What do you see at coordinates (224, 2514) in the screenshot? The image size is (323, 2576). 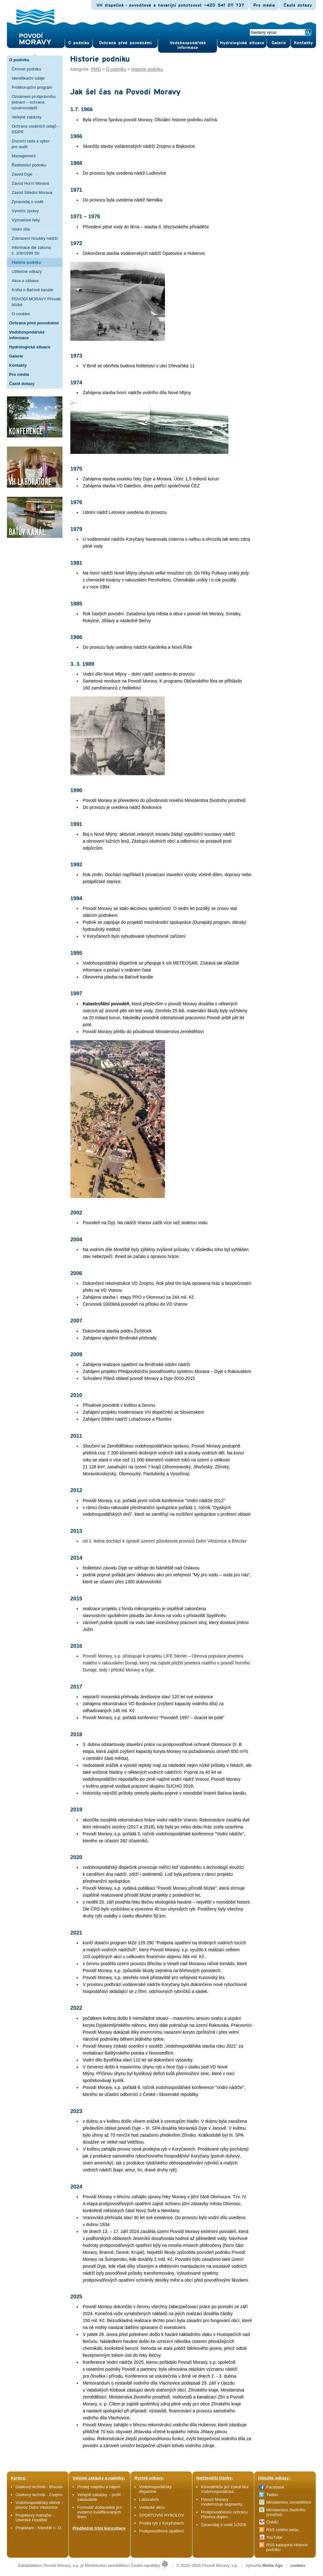 I see `Protipovodňovou ochranu Přerova doplní...` at bounding box center [224, 2514].